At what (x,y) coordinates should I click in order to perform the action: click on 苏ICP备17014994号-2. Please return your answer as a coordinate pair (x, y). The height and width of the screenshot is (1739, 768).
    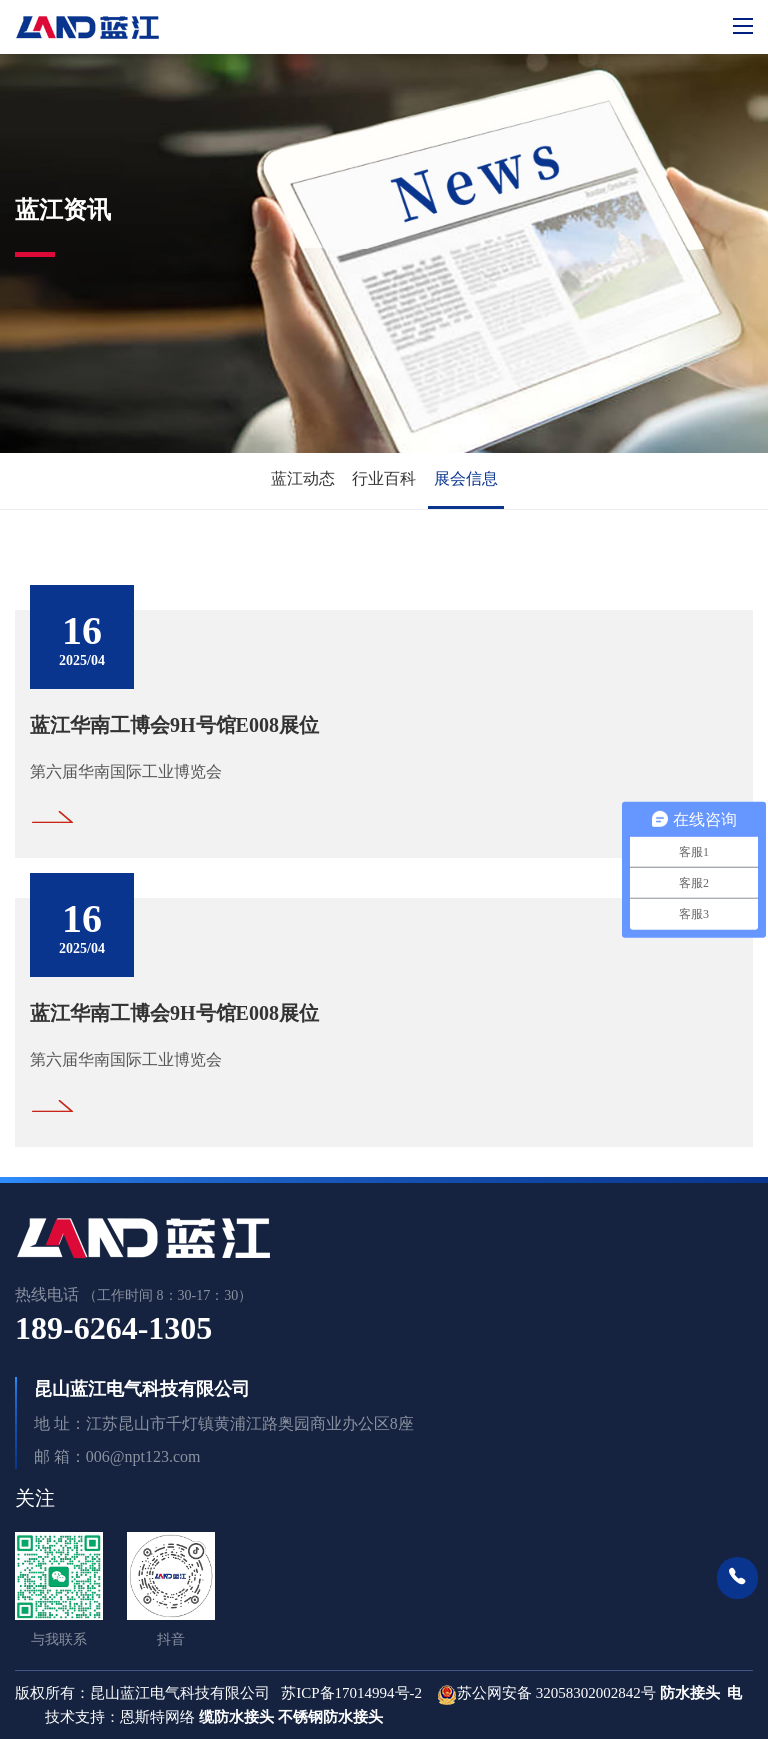
    Looking at the image, I should click on (351, 1693).